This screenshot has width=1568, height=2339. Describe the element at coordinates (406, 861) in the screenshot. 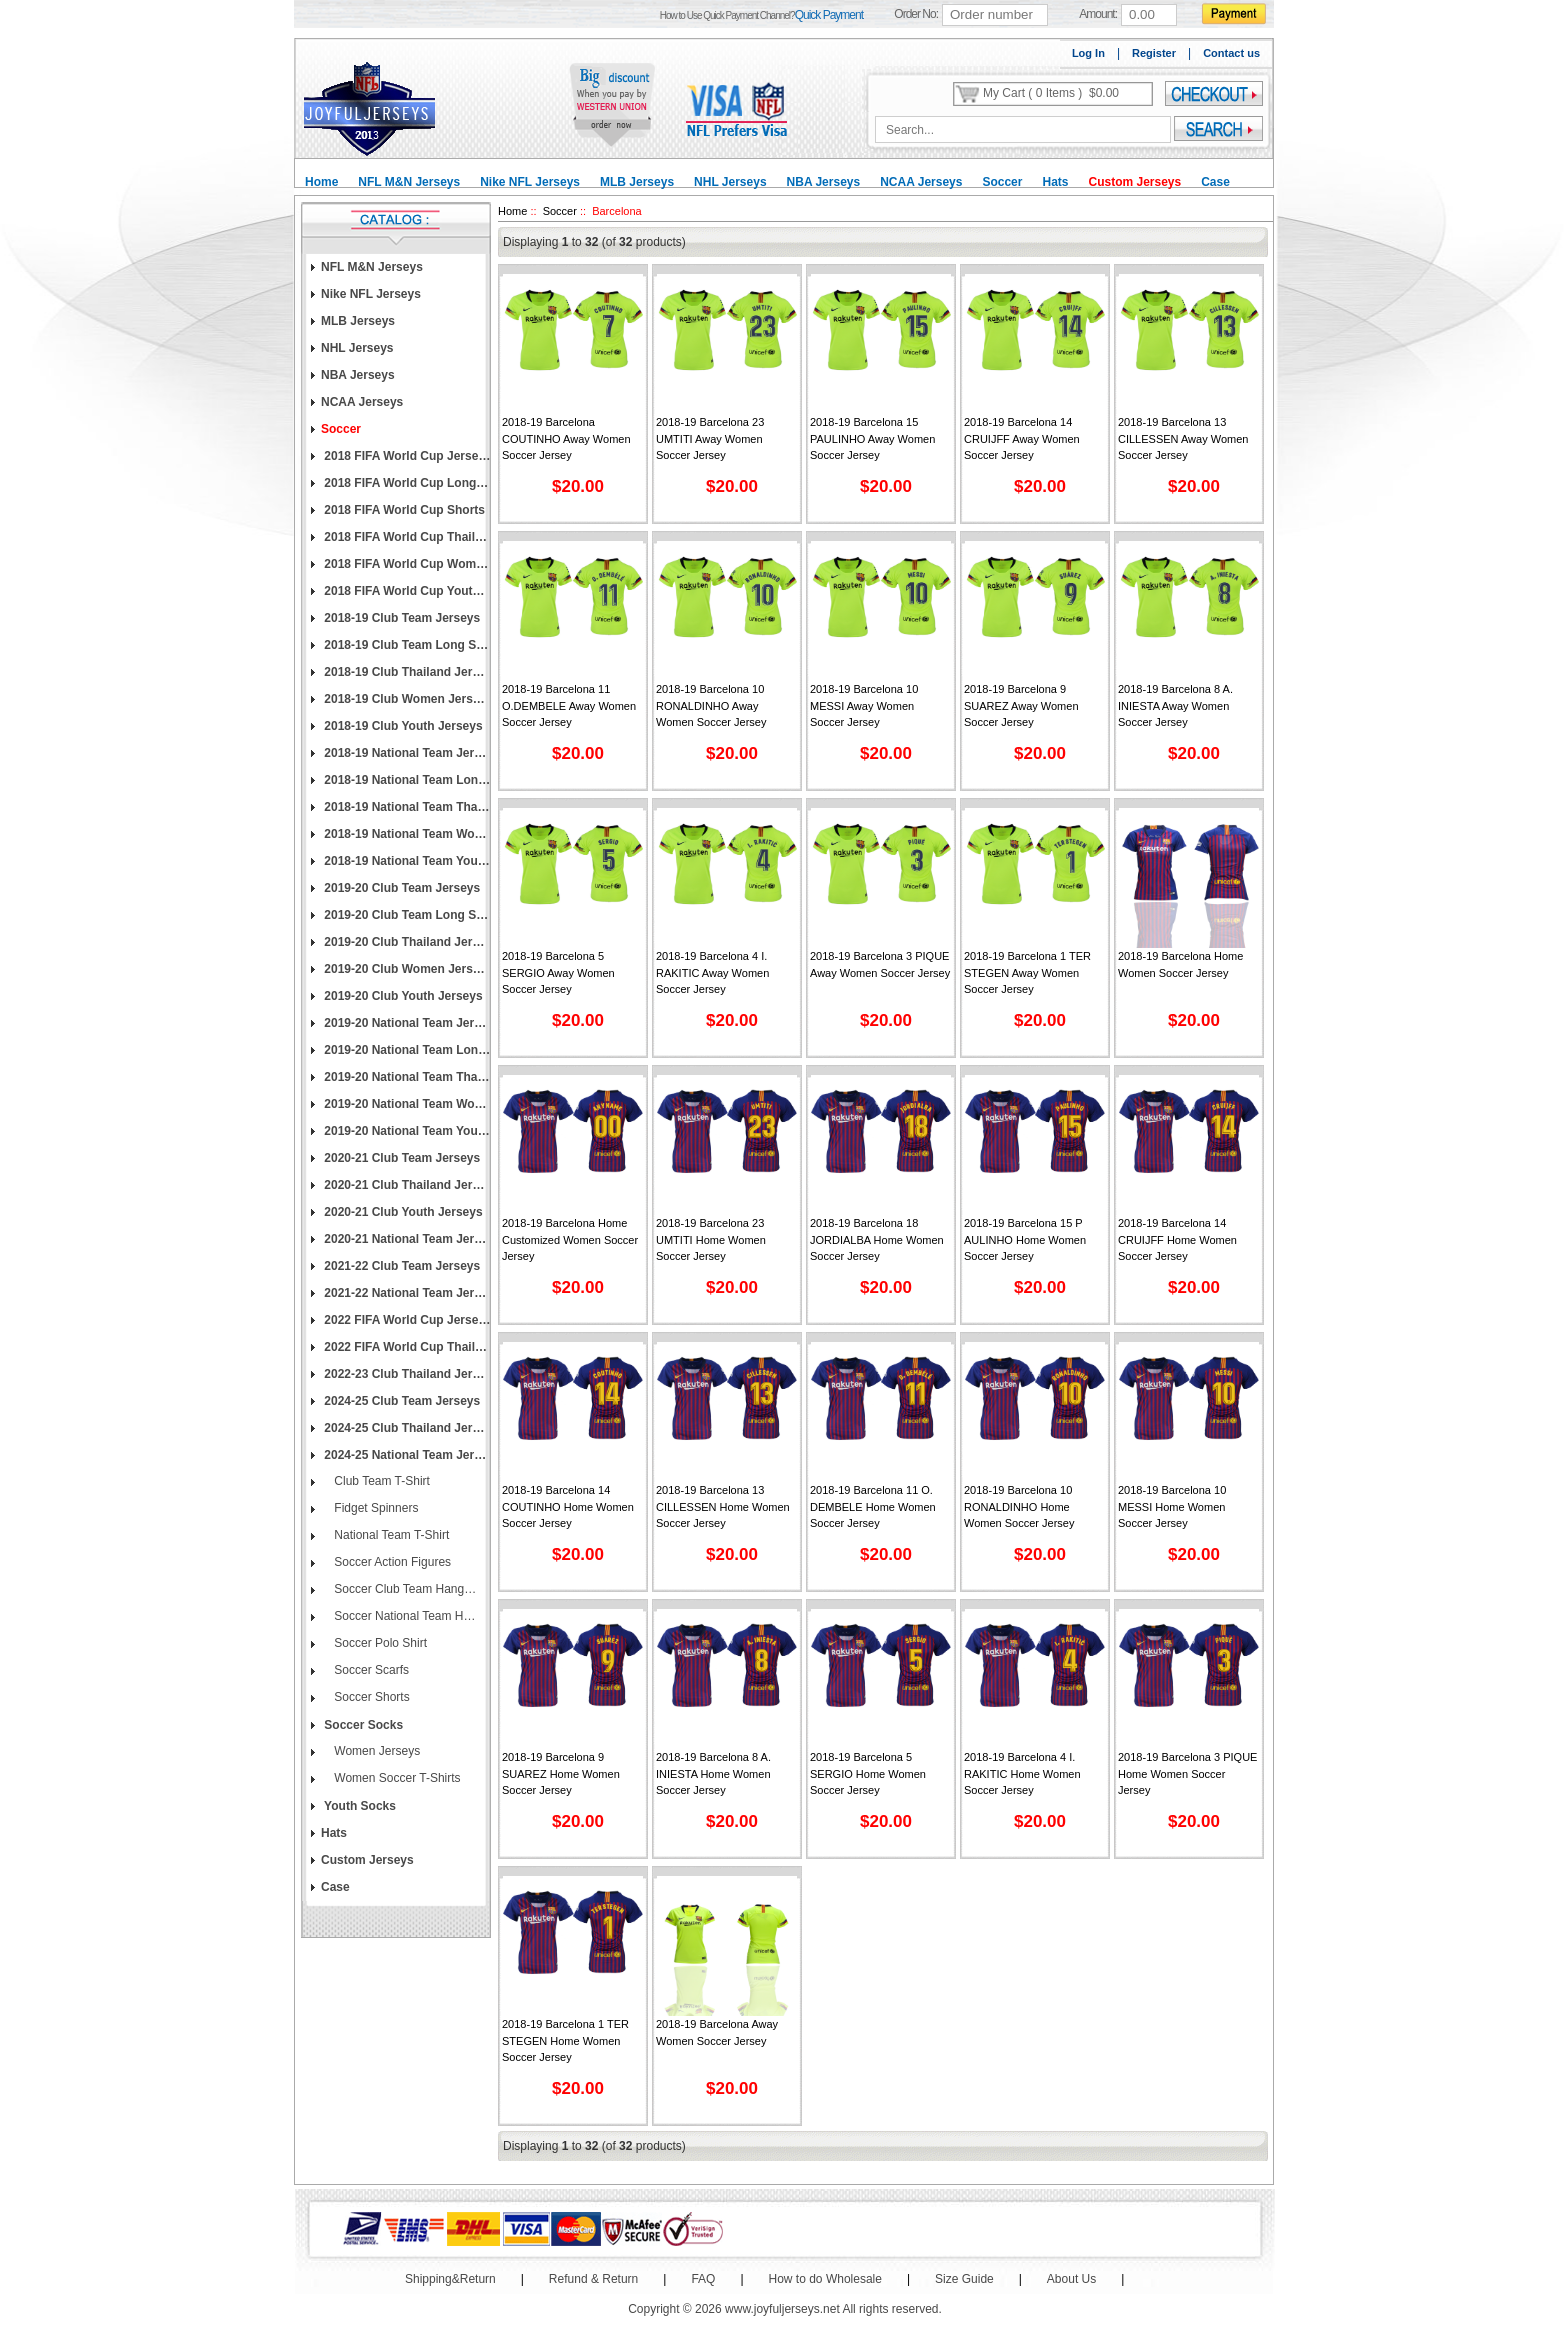

I see `2018-19 National Team Youth Jerseys` at that location.